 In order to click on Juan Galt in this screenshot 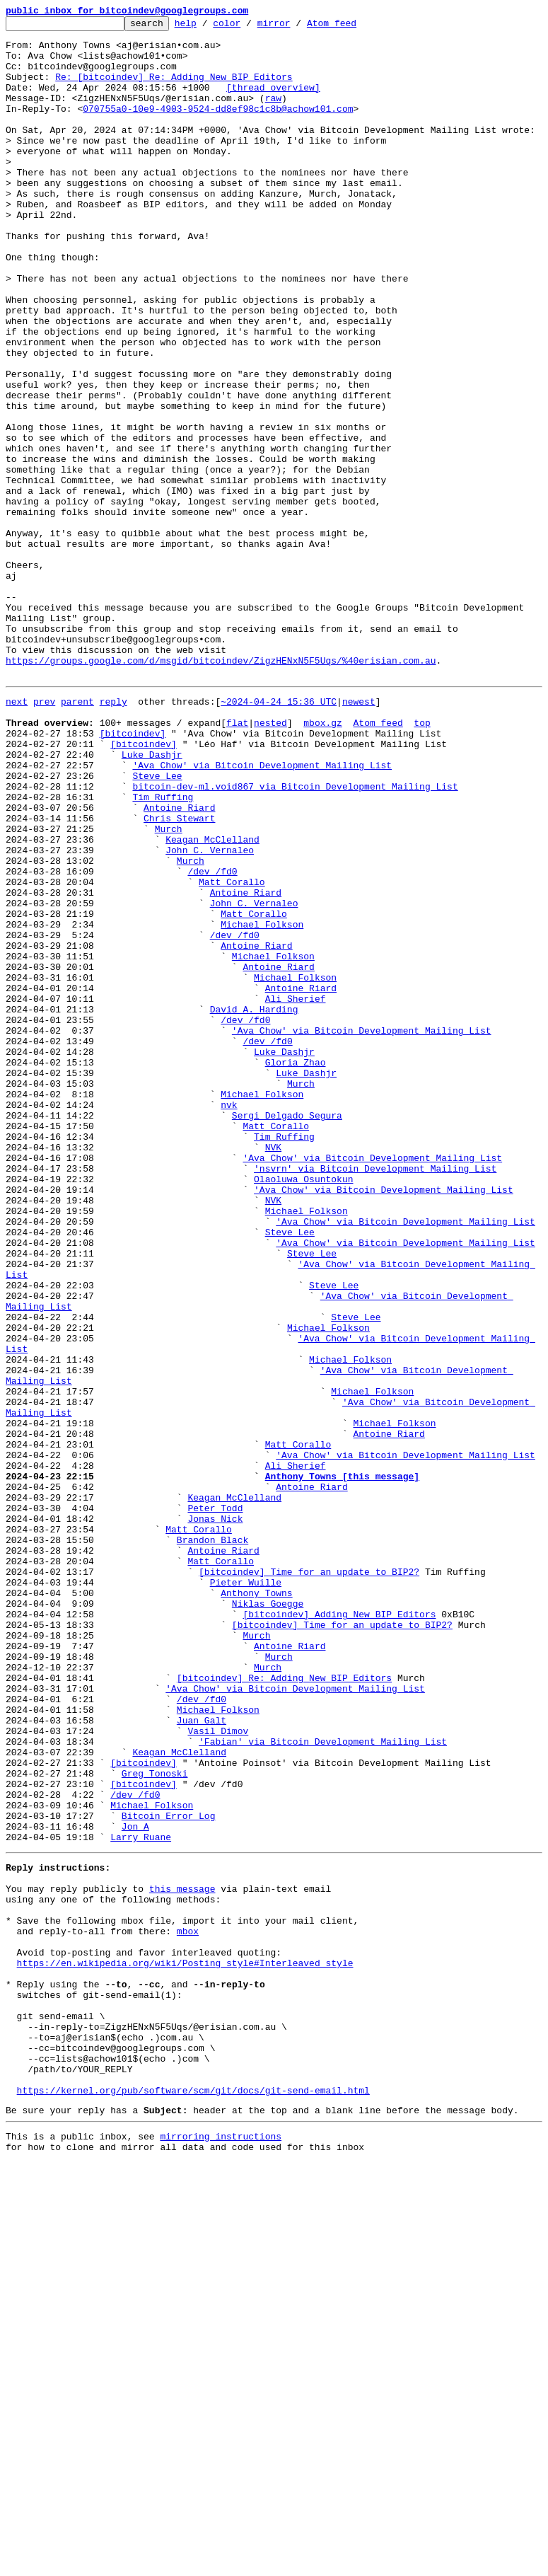, I will do `click(201, 2057)`.